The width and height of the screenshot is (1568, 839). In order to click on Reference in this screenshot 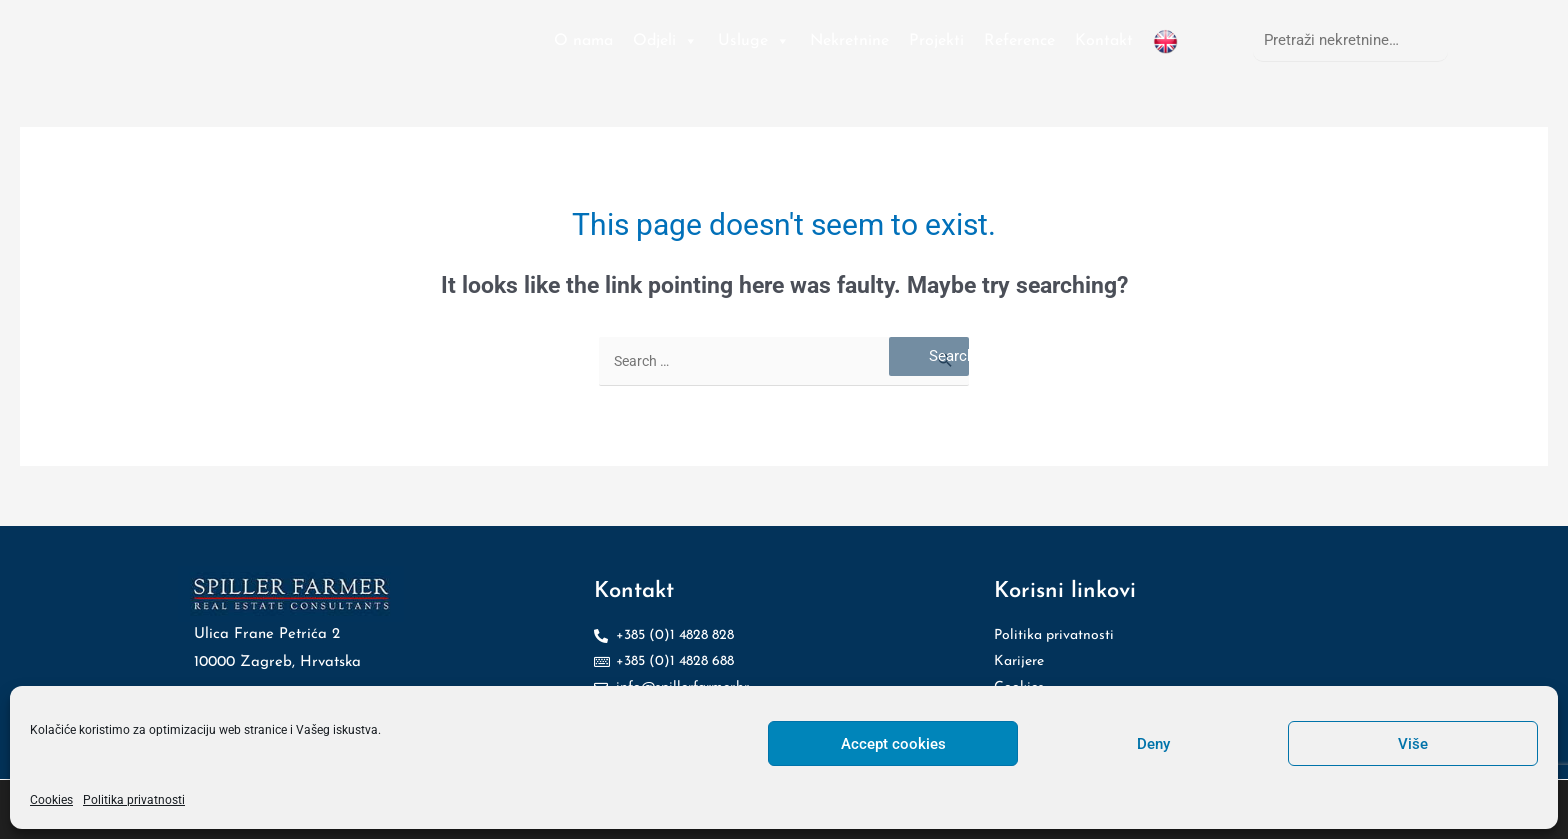, I will do `click(1019, 41)`.